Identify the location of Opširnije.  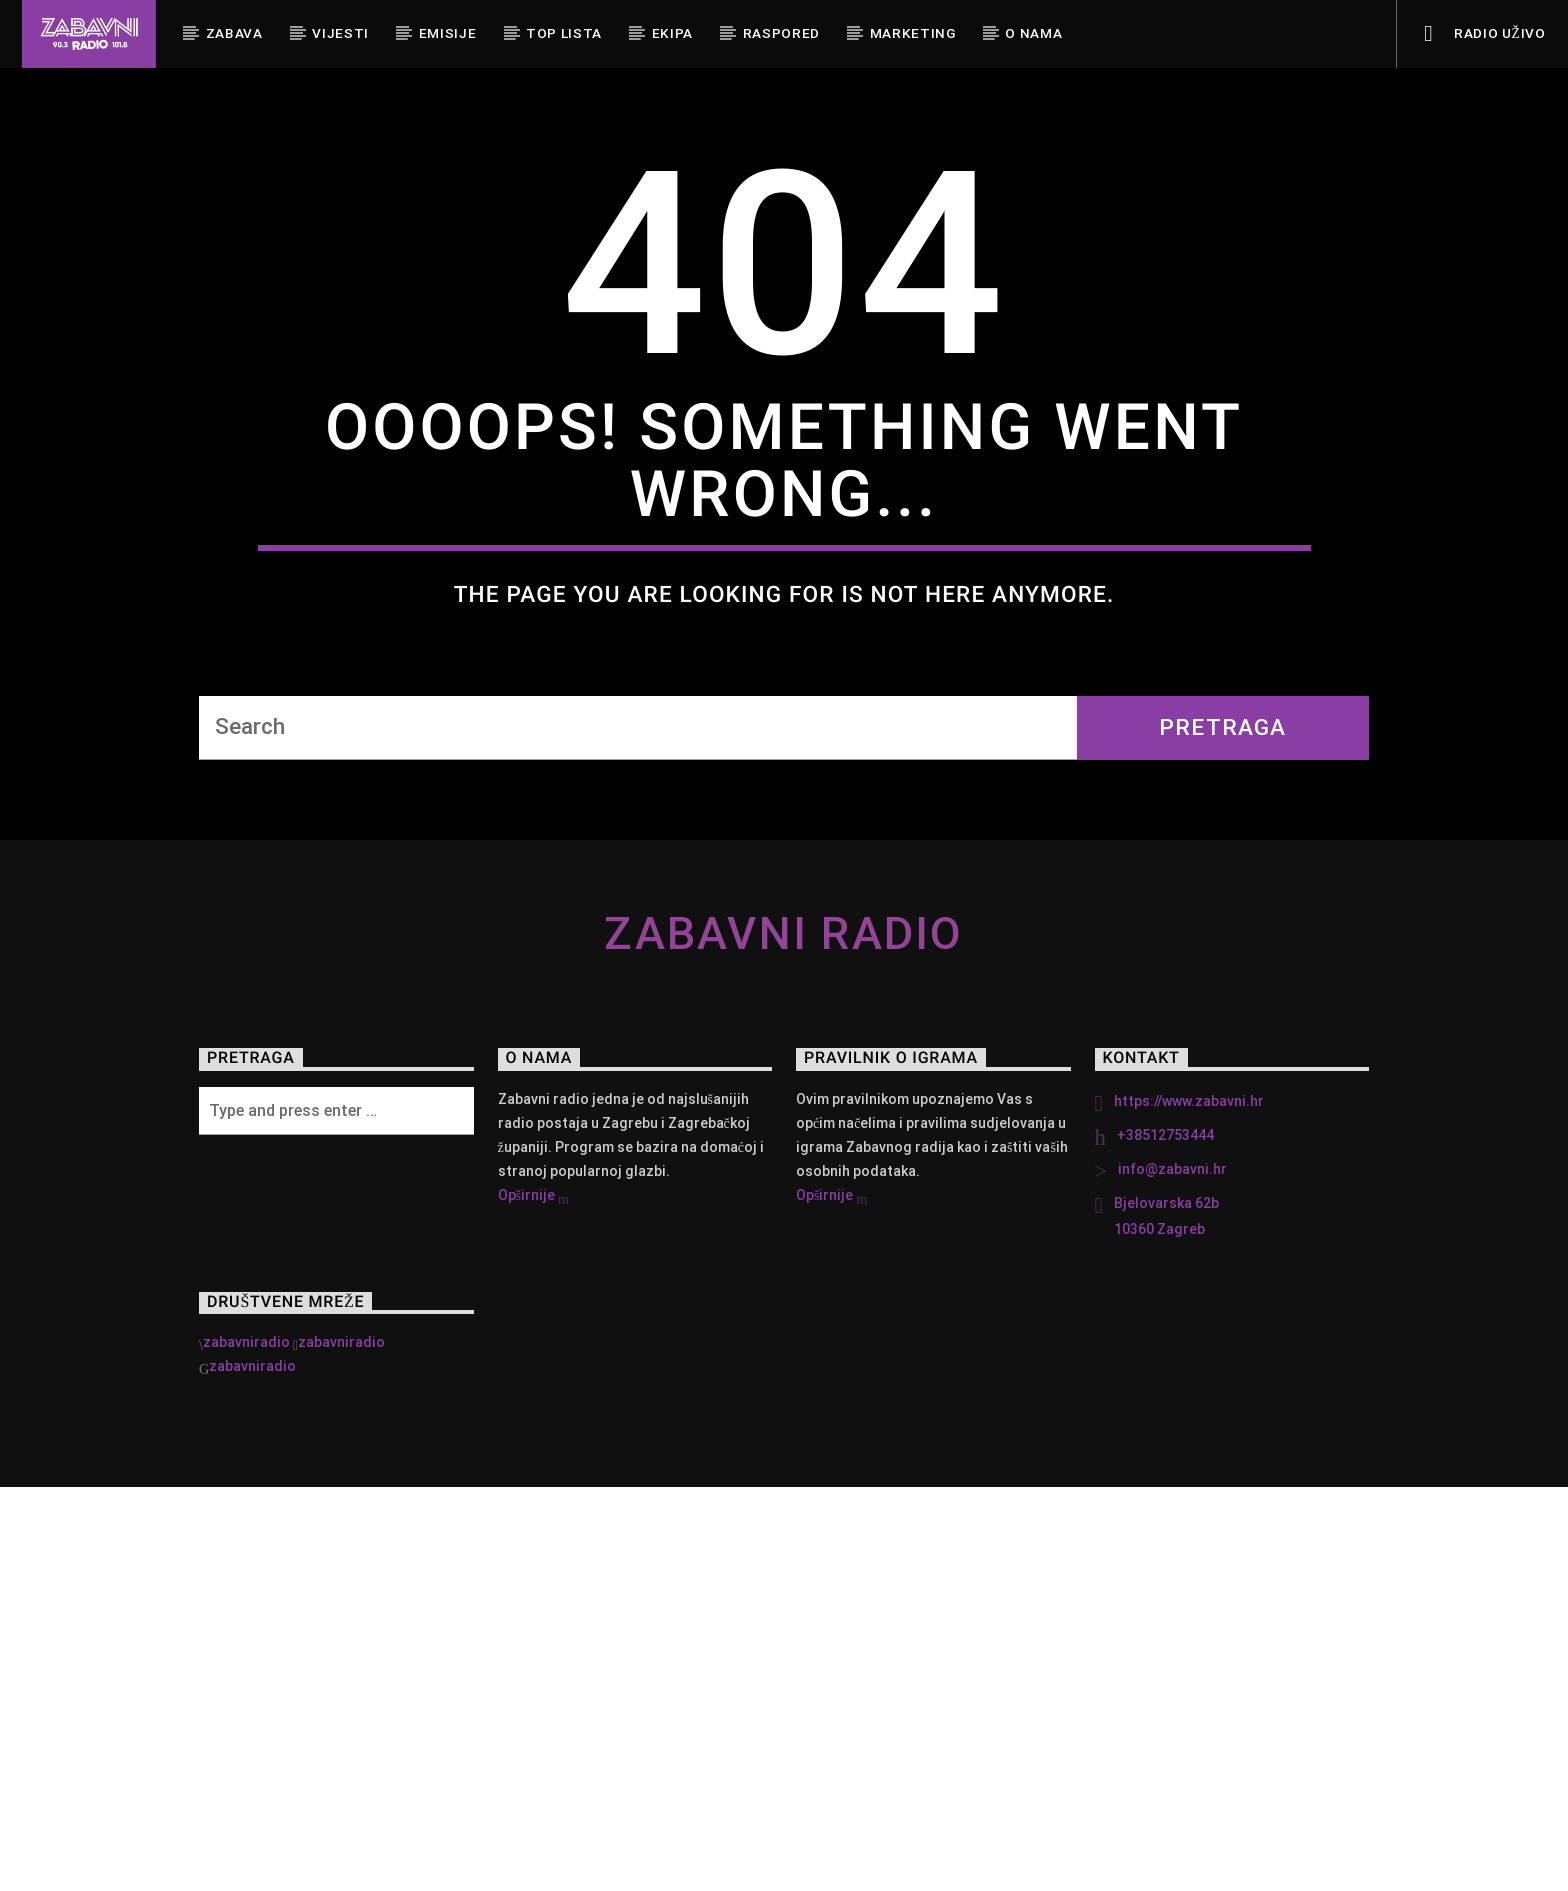
(533, 1601).